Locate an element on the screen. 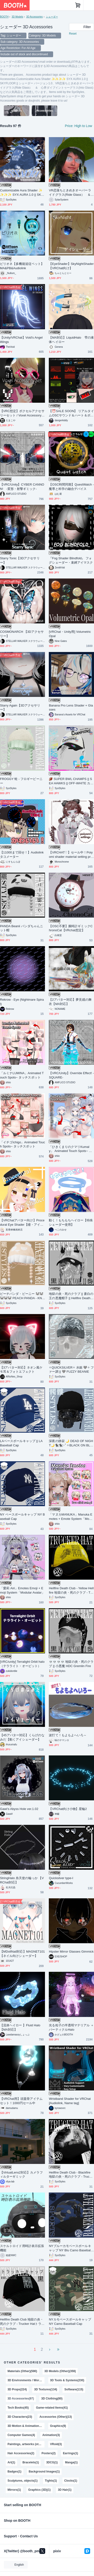 The height and width of the screenshot is (2576, 94). Graphics (3D)(1) is located at coordinates (39, 2489).